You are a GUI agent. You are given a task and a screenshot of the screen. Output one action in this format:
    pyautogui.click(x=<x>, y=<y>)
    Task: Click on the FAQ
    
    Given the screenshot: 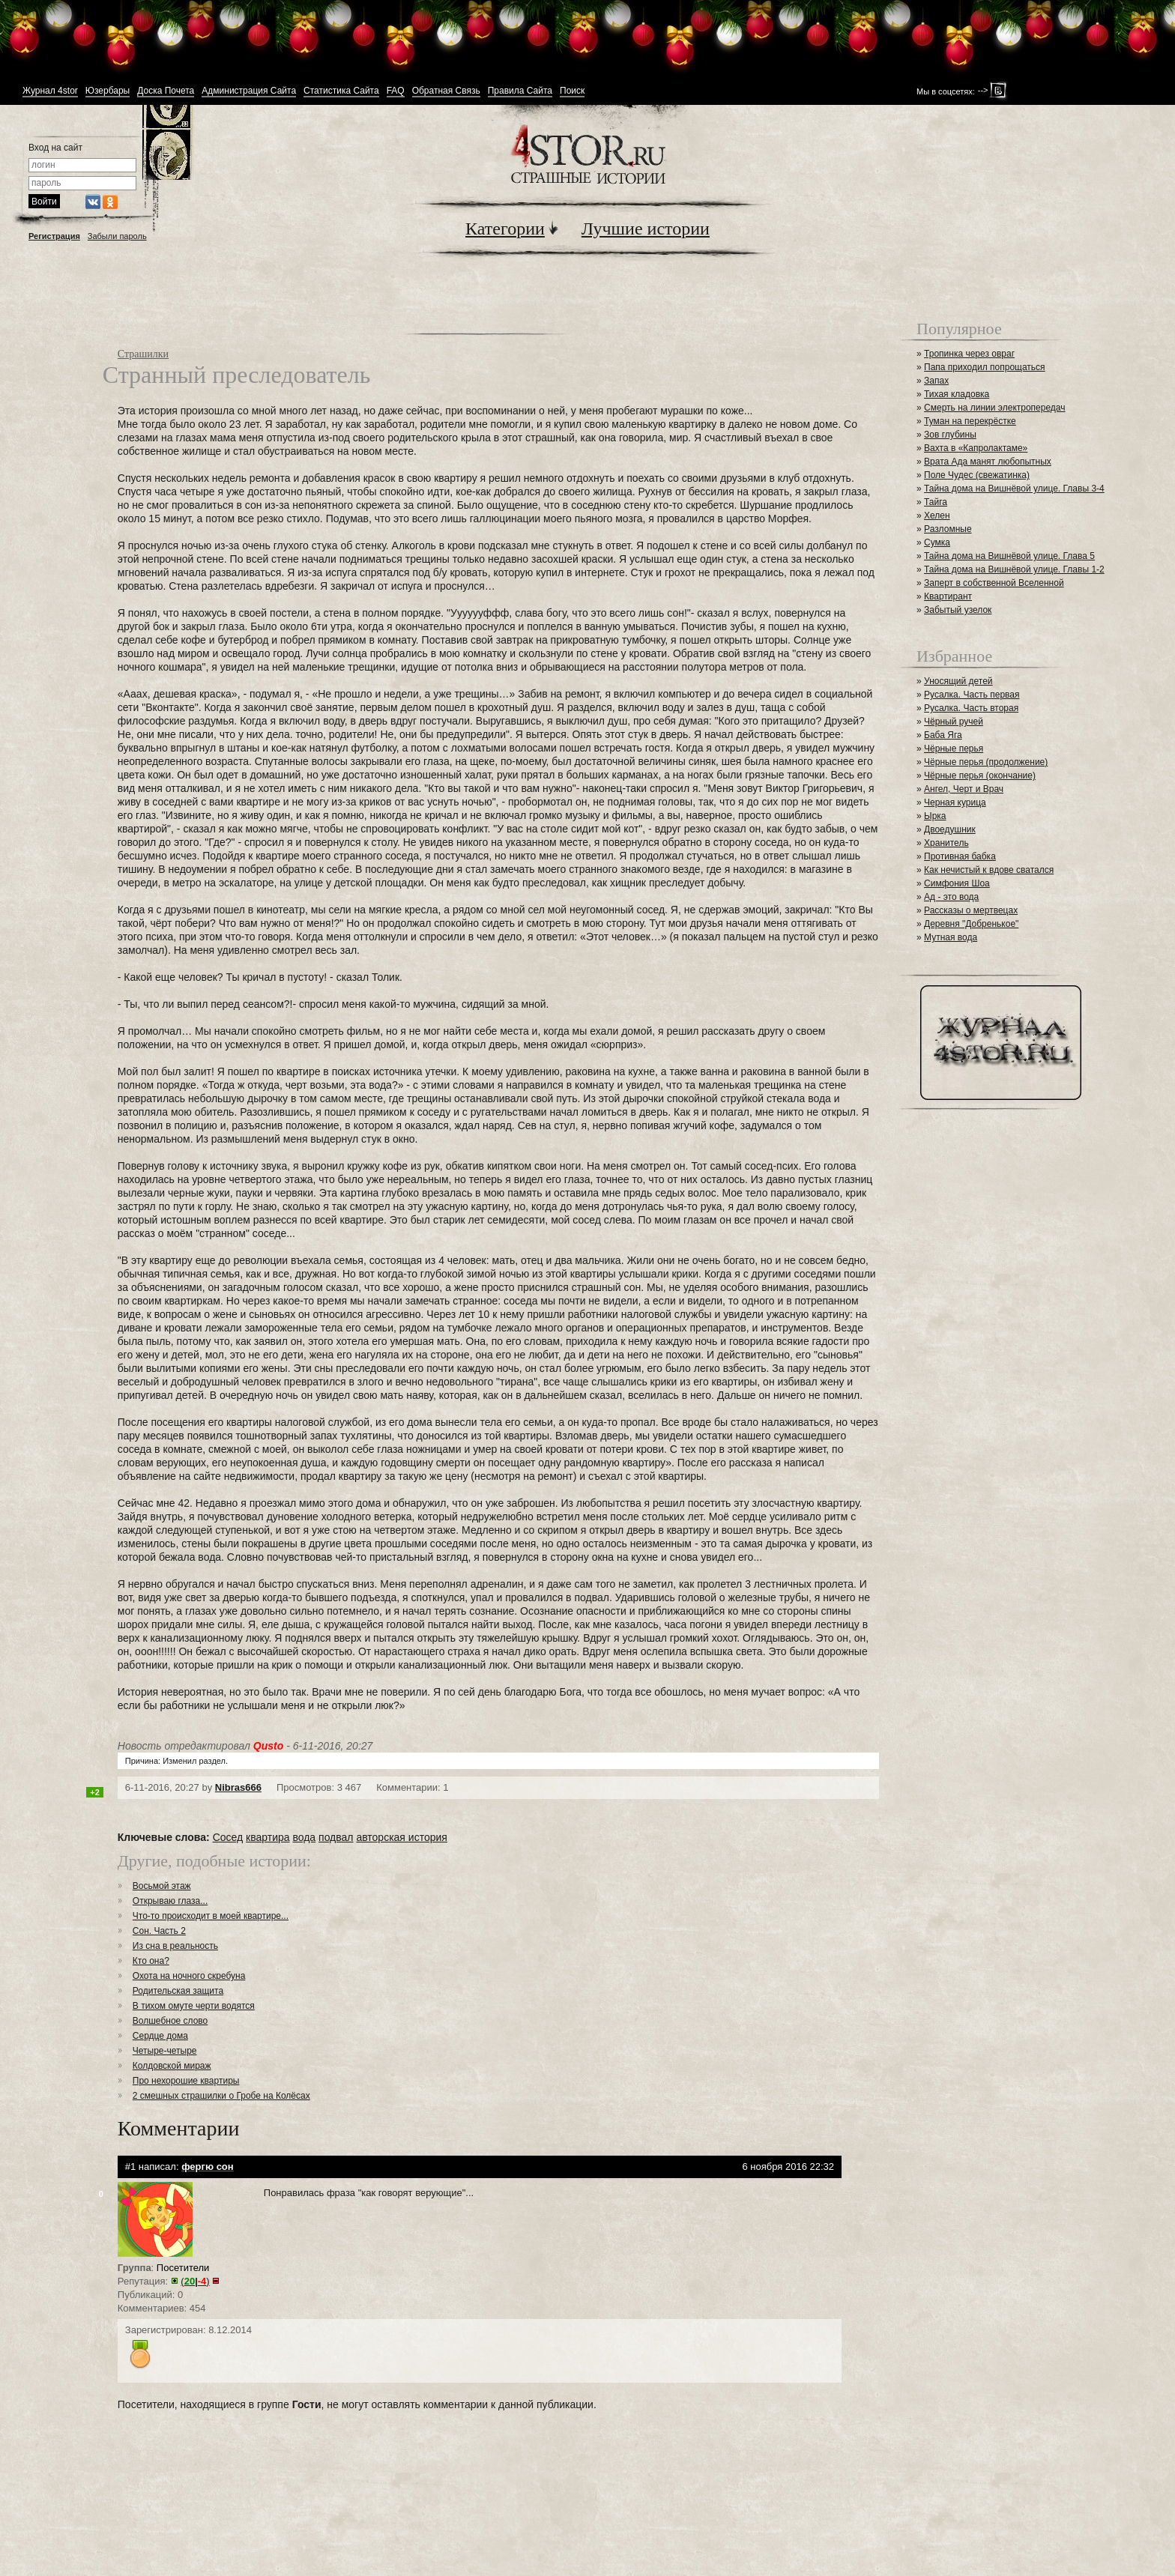 What is the action you would take?
    pyautogui.click(x=396, y=91)
    